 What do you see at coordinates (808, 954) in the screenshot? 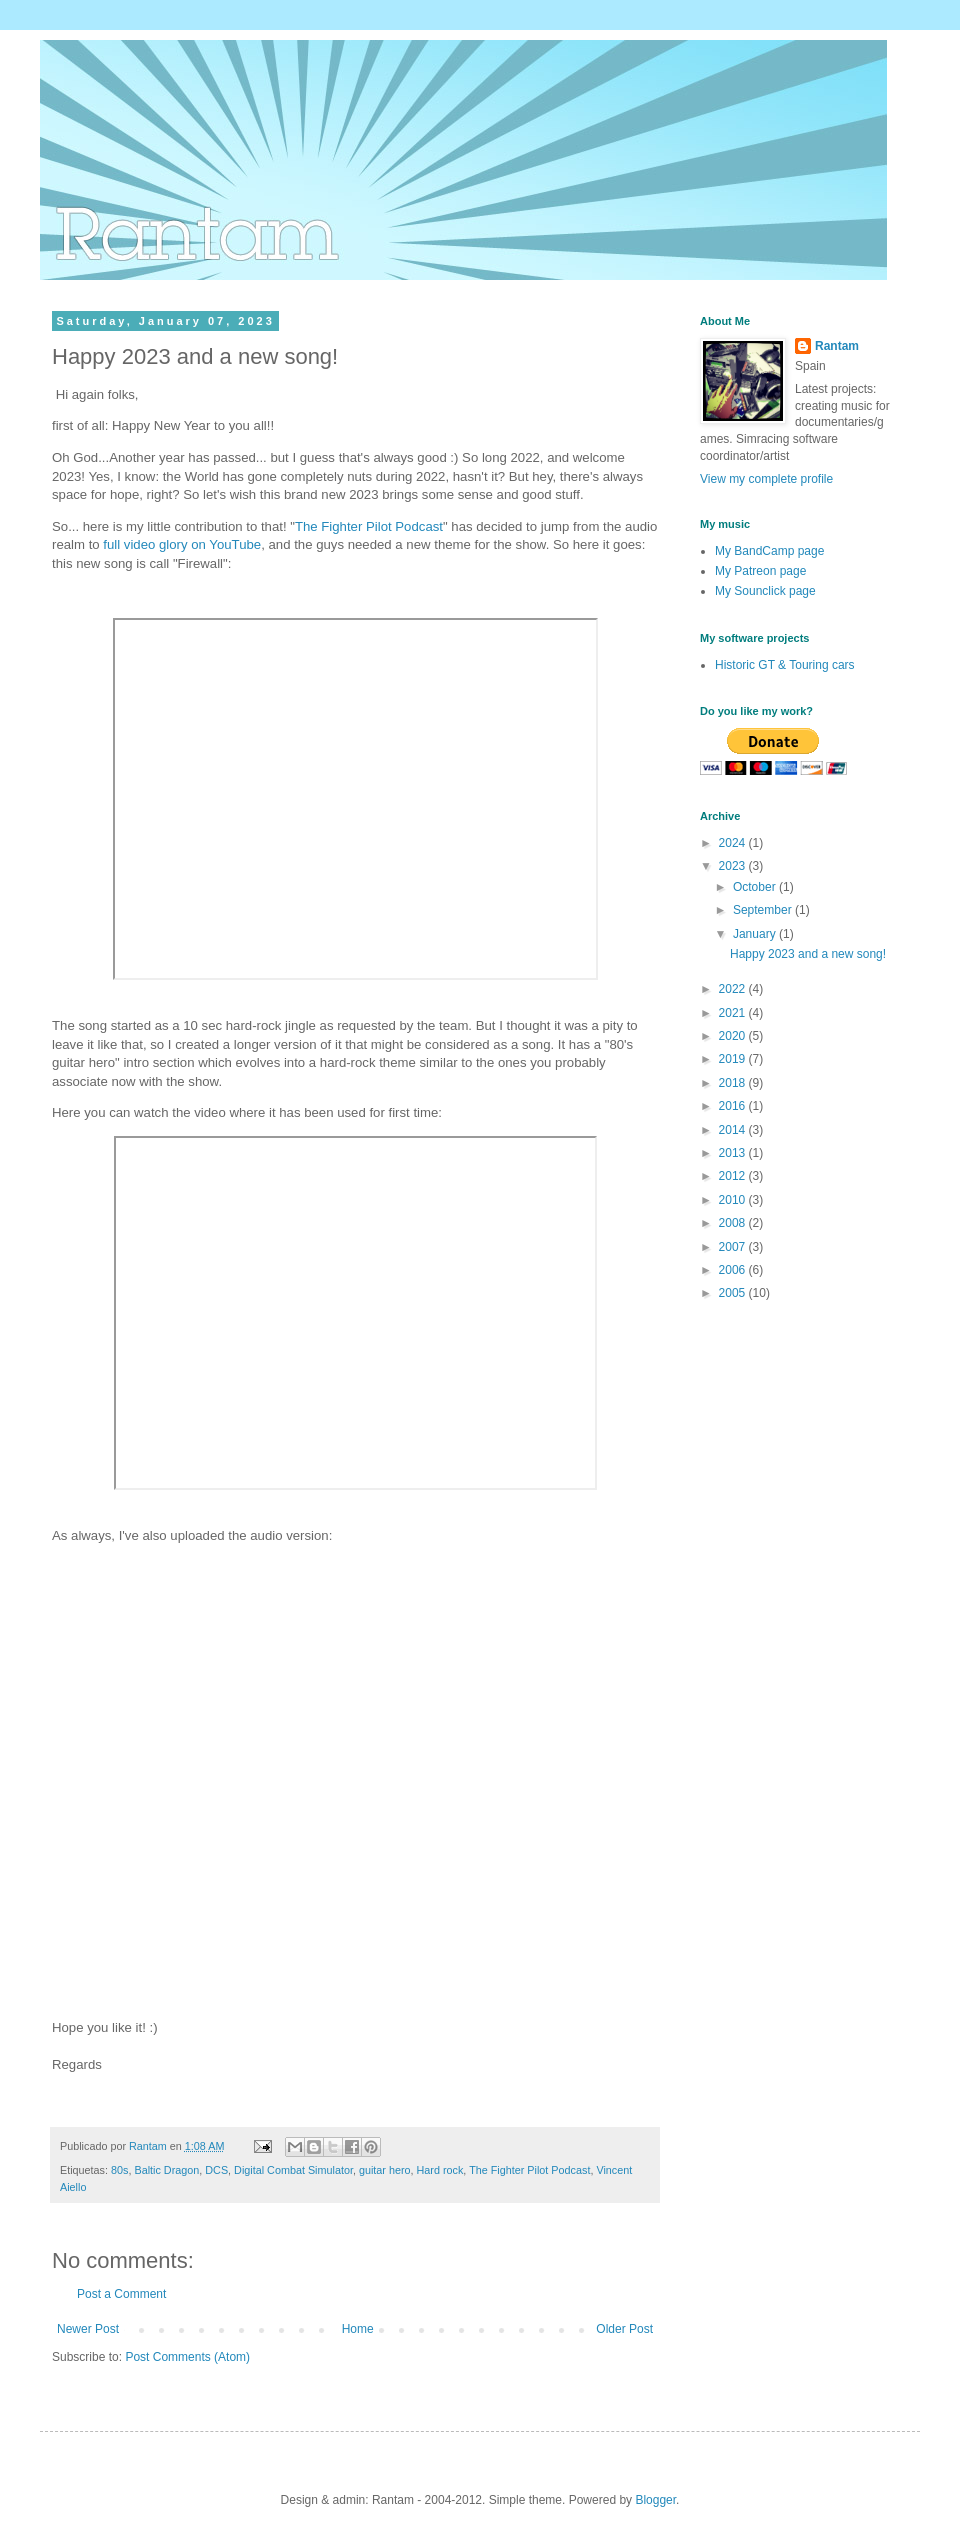
I see `Happy 2023 and a new song!` at bounding box center [808, 954].